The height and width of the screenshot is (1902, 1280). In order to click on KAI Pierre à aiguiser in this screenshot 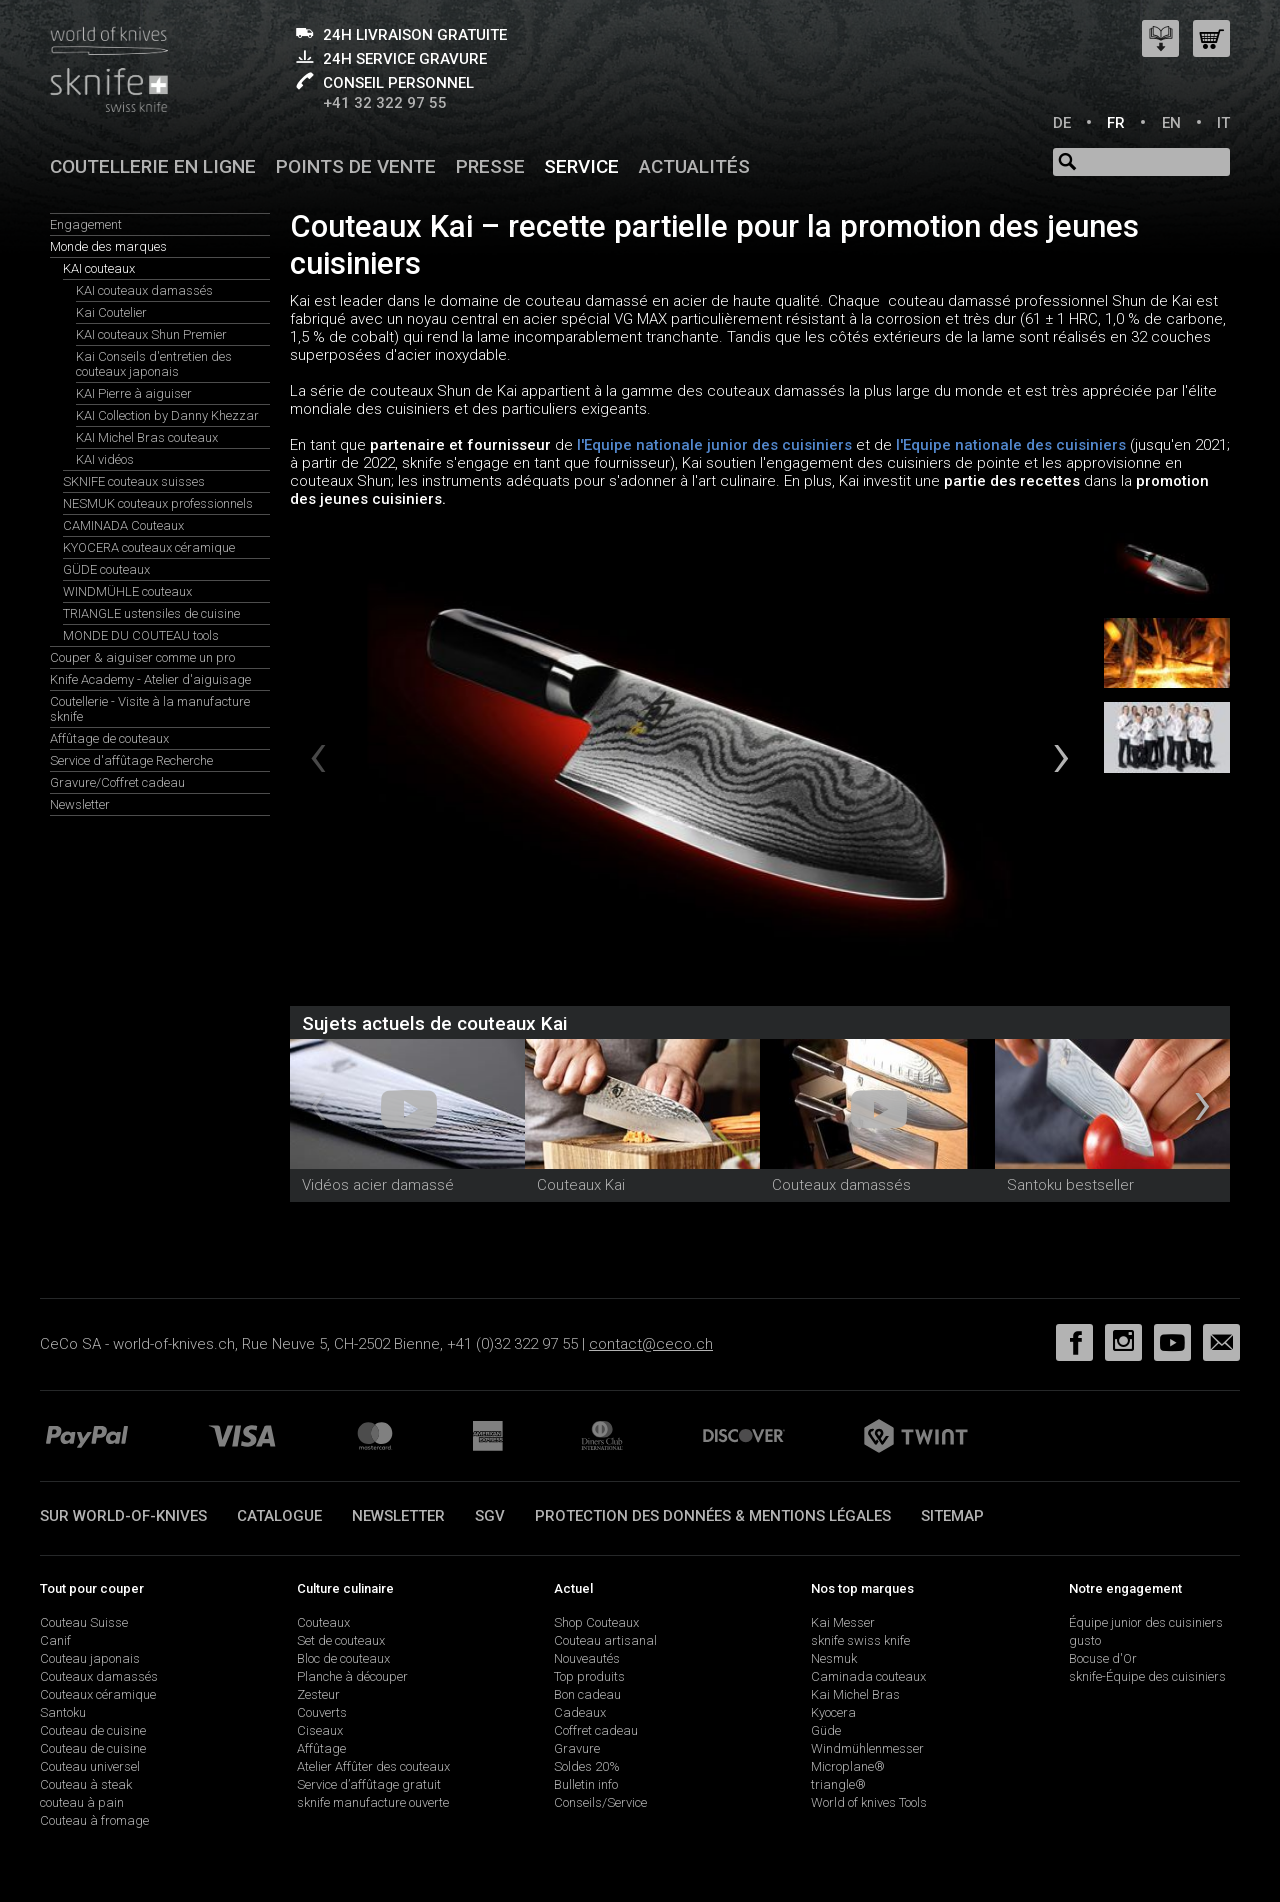, I will do `click(134, 393)`.